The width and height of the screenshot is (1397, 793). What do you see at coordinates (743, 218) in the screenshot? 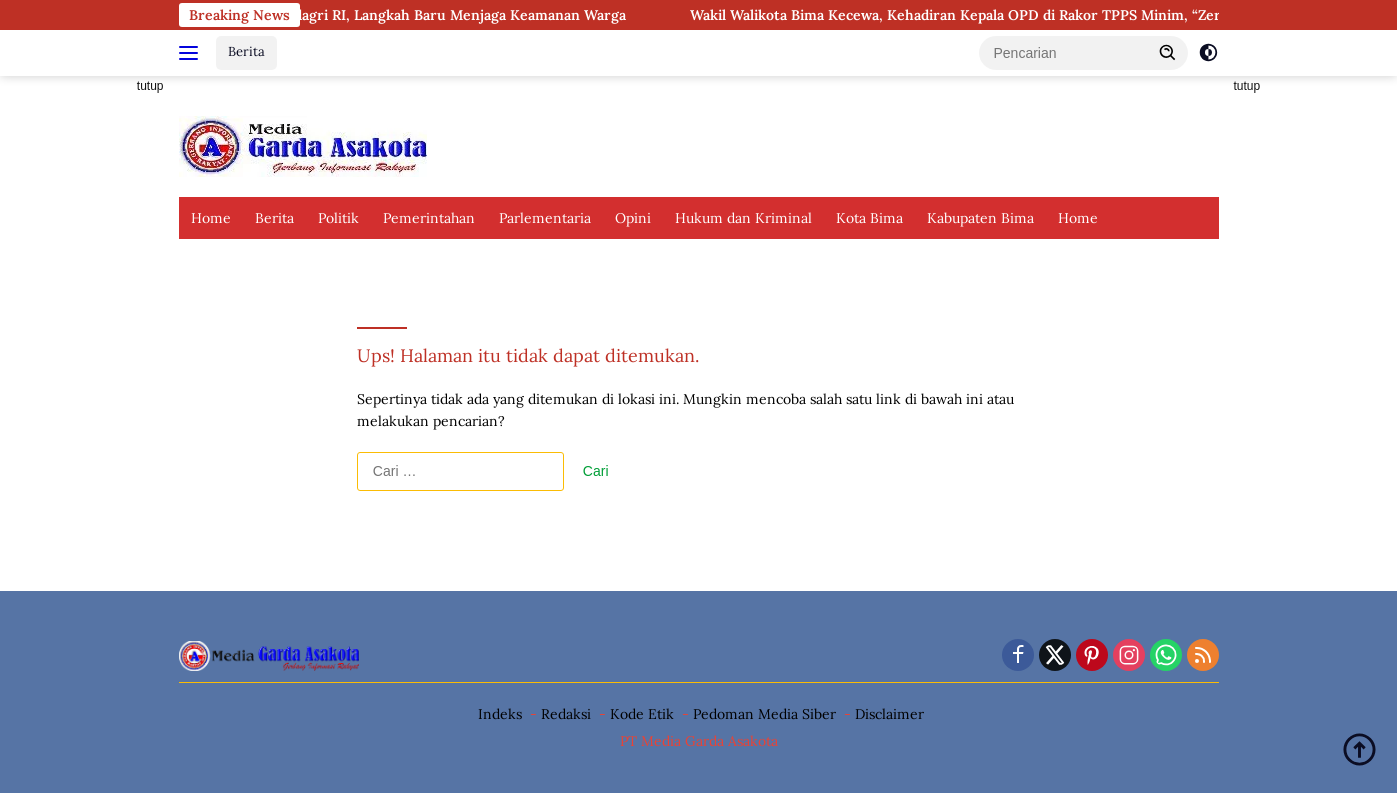
I see `Hukum dan Kriminal` at bounding box center [743, 218].